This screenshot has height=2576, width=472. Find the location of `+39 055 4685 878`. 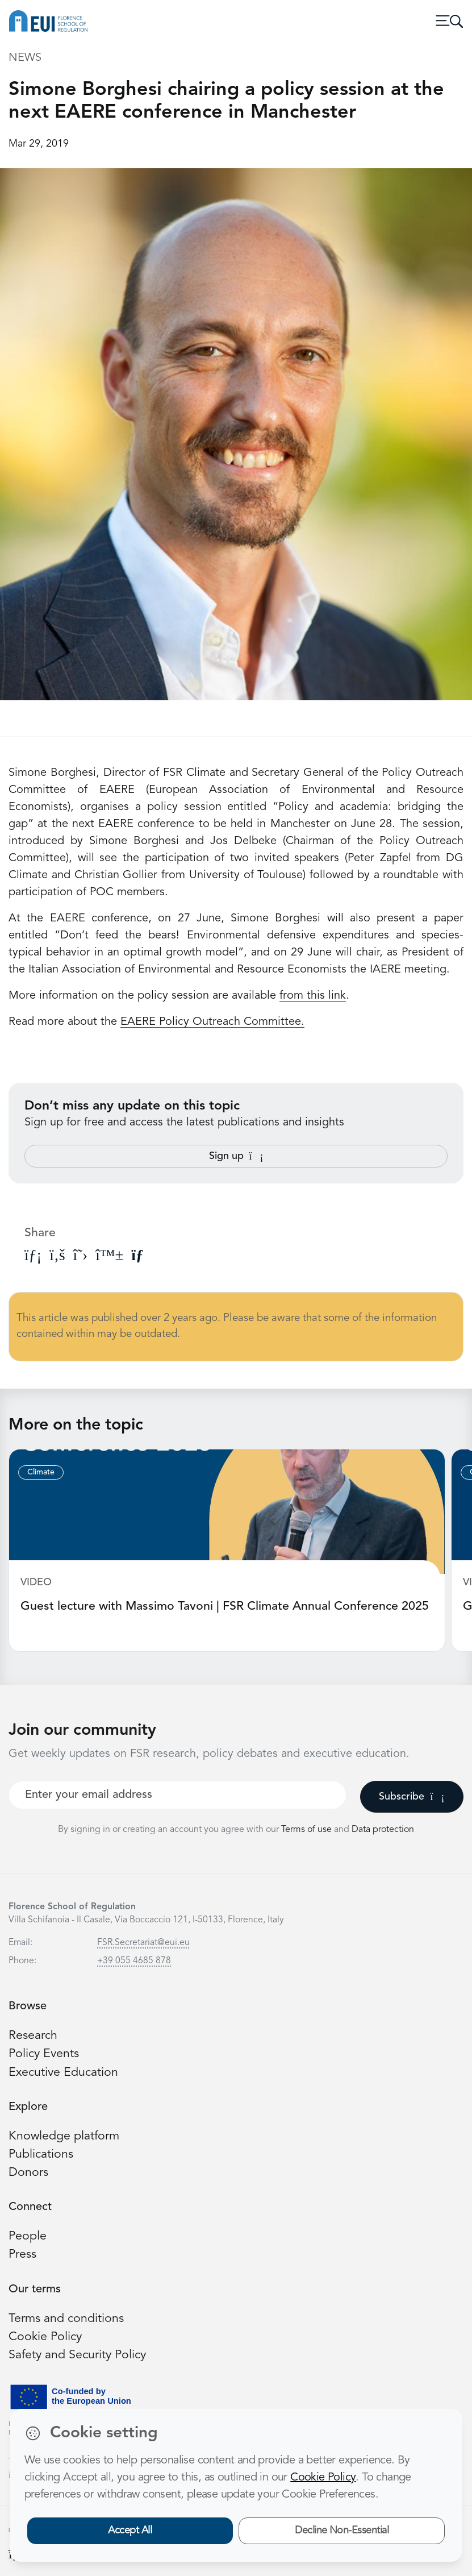

+39 055 4685 878 is located at coordinates (134, 1961).